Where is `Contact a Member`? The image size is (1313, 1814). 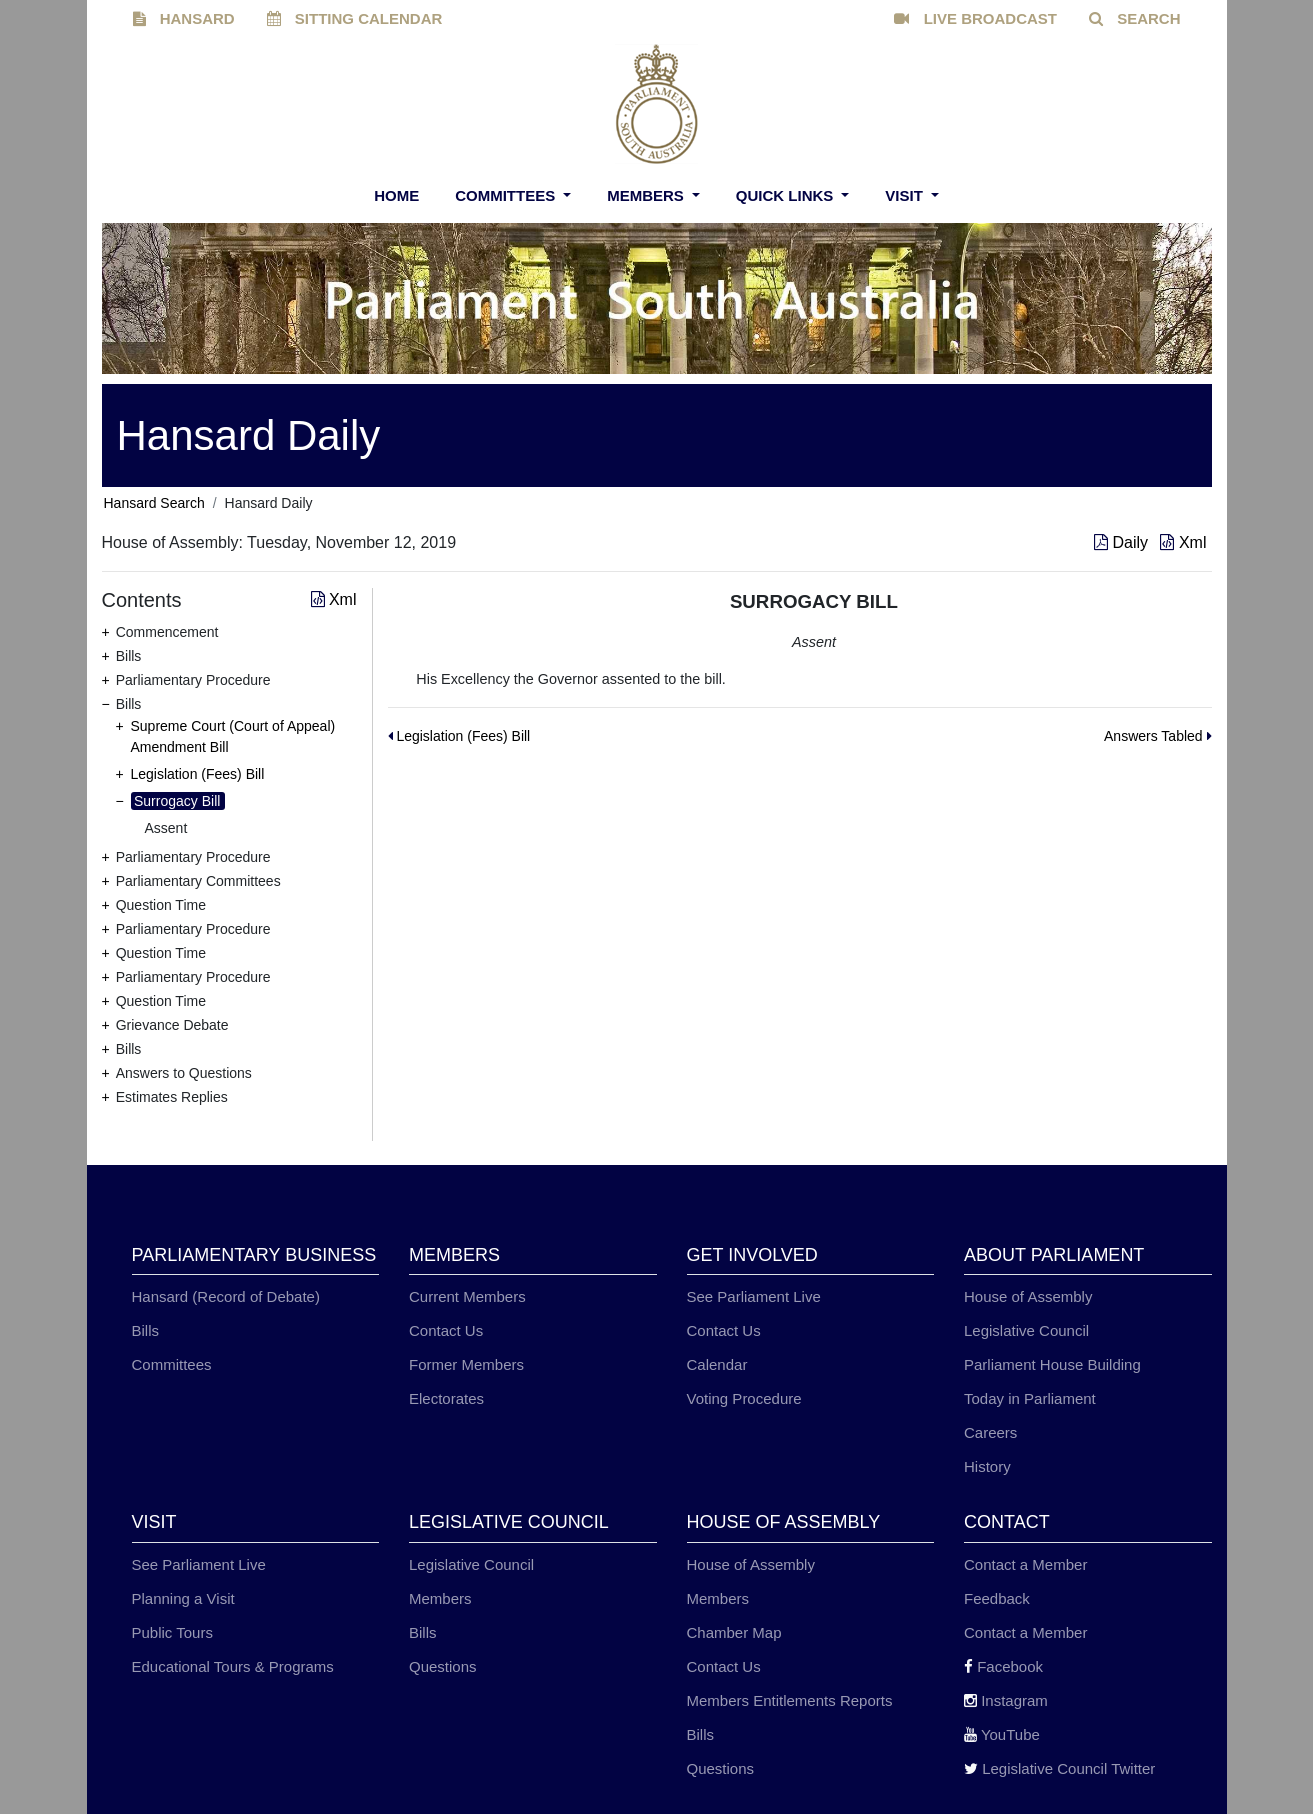 Contact a Member is located at coordinates (1025, 1564).